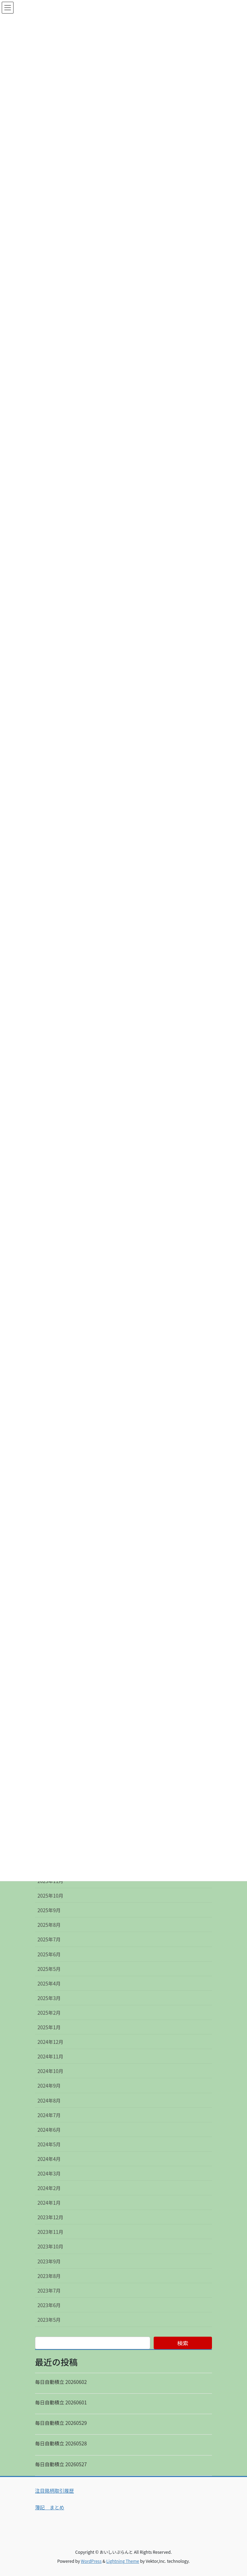  What do you see at coordinates (50, 2056) in the screenshot?
I see `2024年11月` at bounding box center [50, 2056].